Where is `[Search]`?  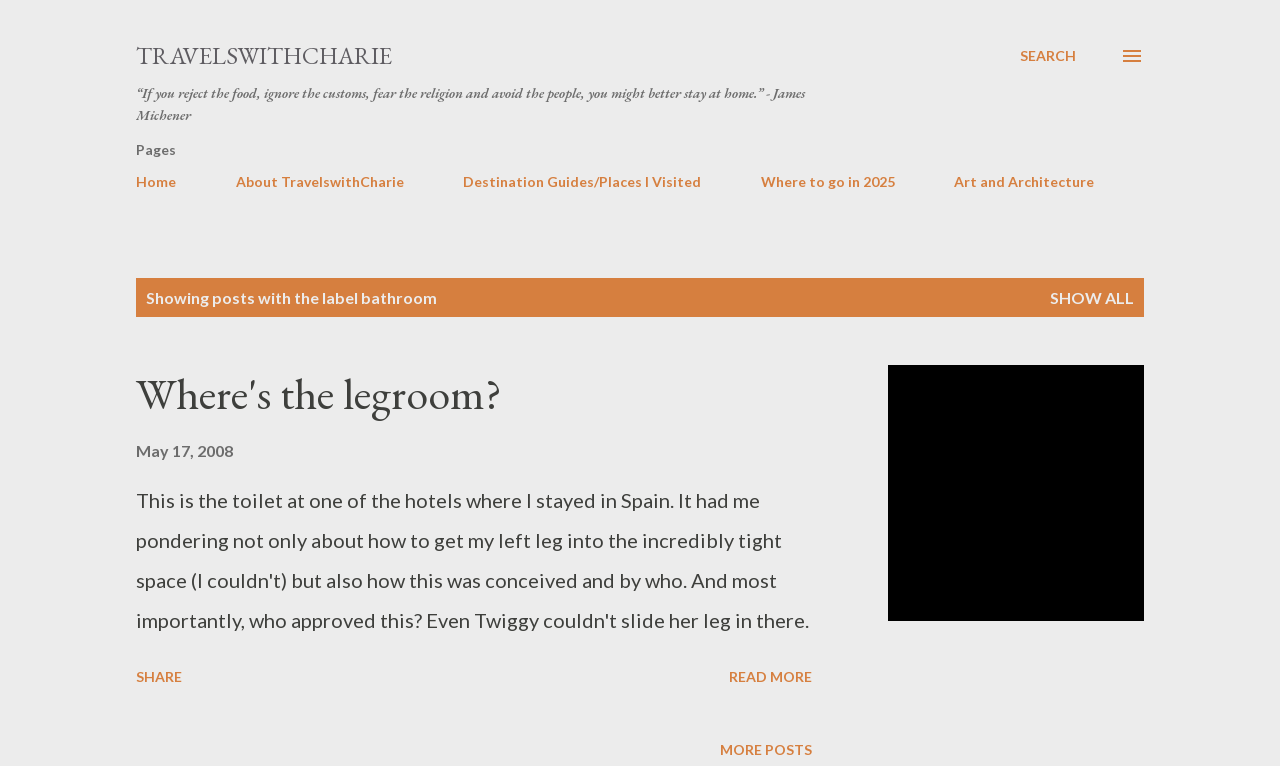 [Search] is located at coordinates (1048, 56).